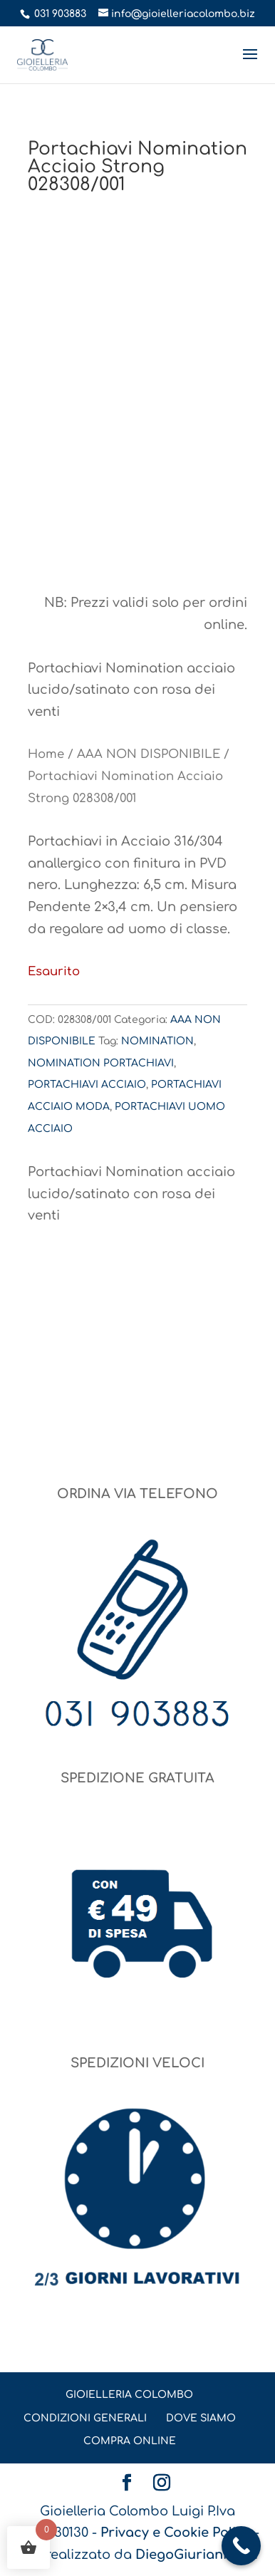  I want to click on Home, so click(46, 754).